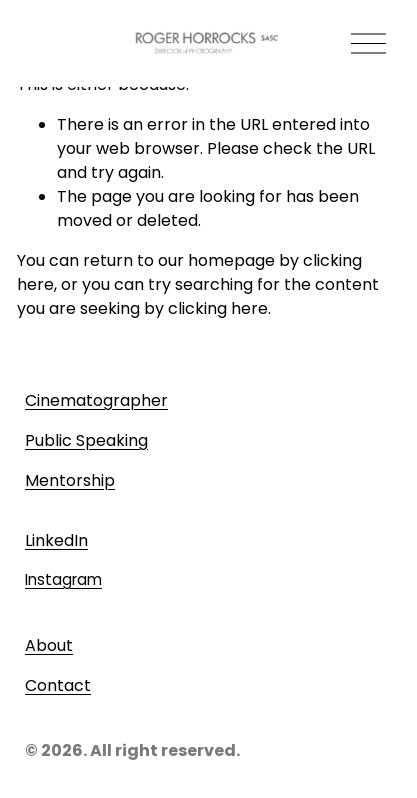 The height and width of the screenshot is (798, 417). I want to click on clicking here, so click(218, 308).